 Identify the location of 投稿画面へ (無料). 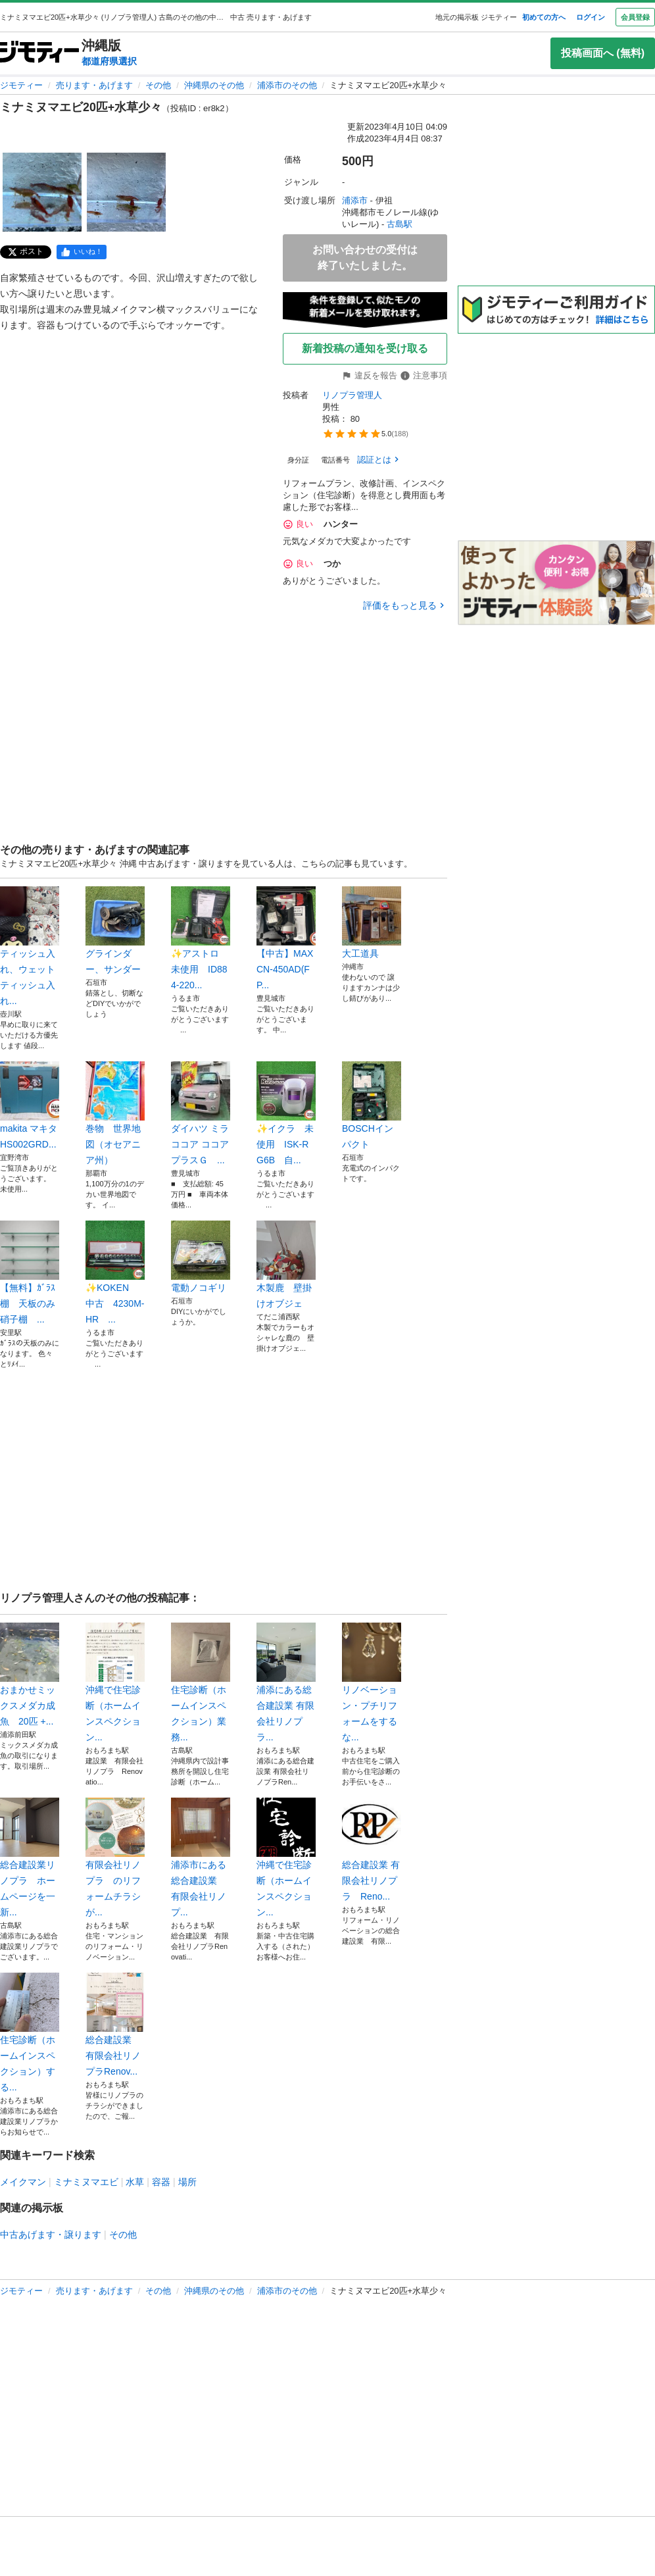
(602, 53).